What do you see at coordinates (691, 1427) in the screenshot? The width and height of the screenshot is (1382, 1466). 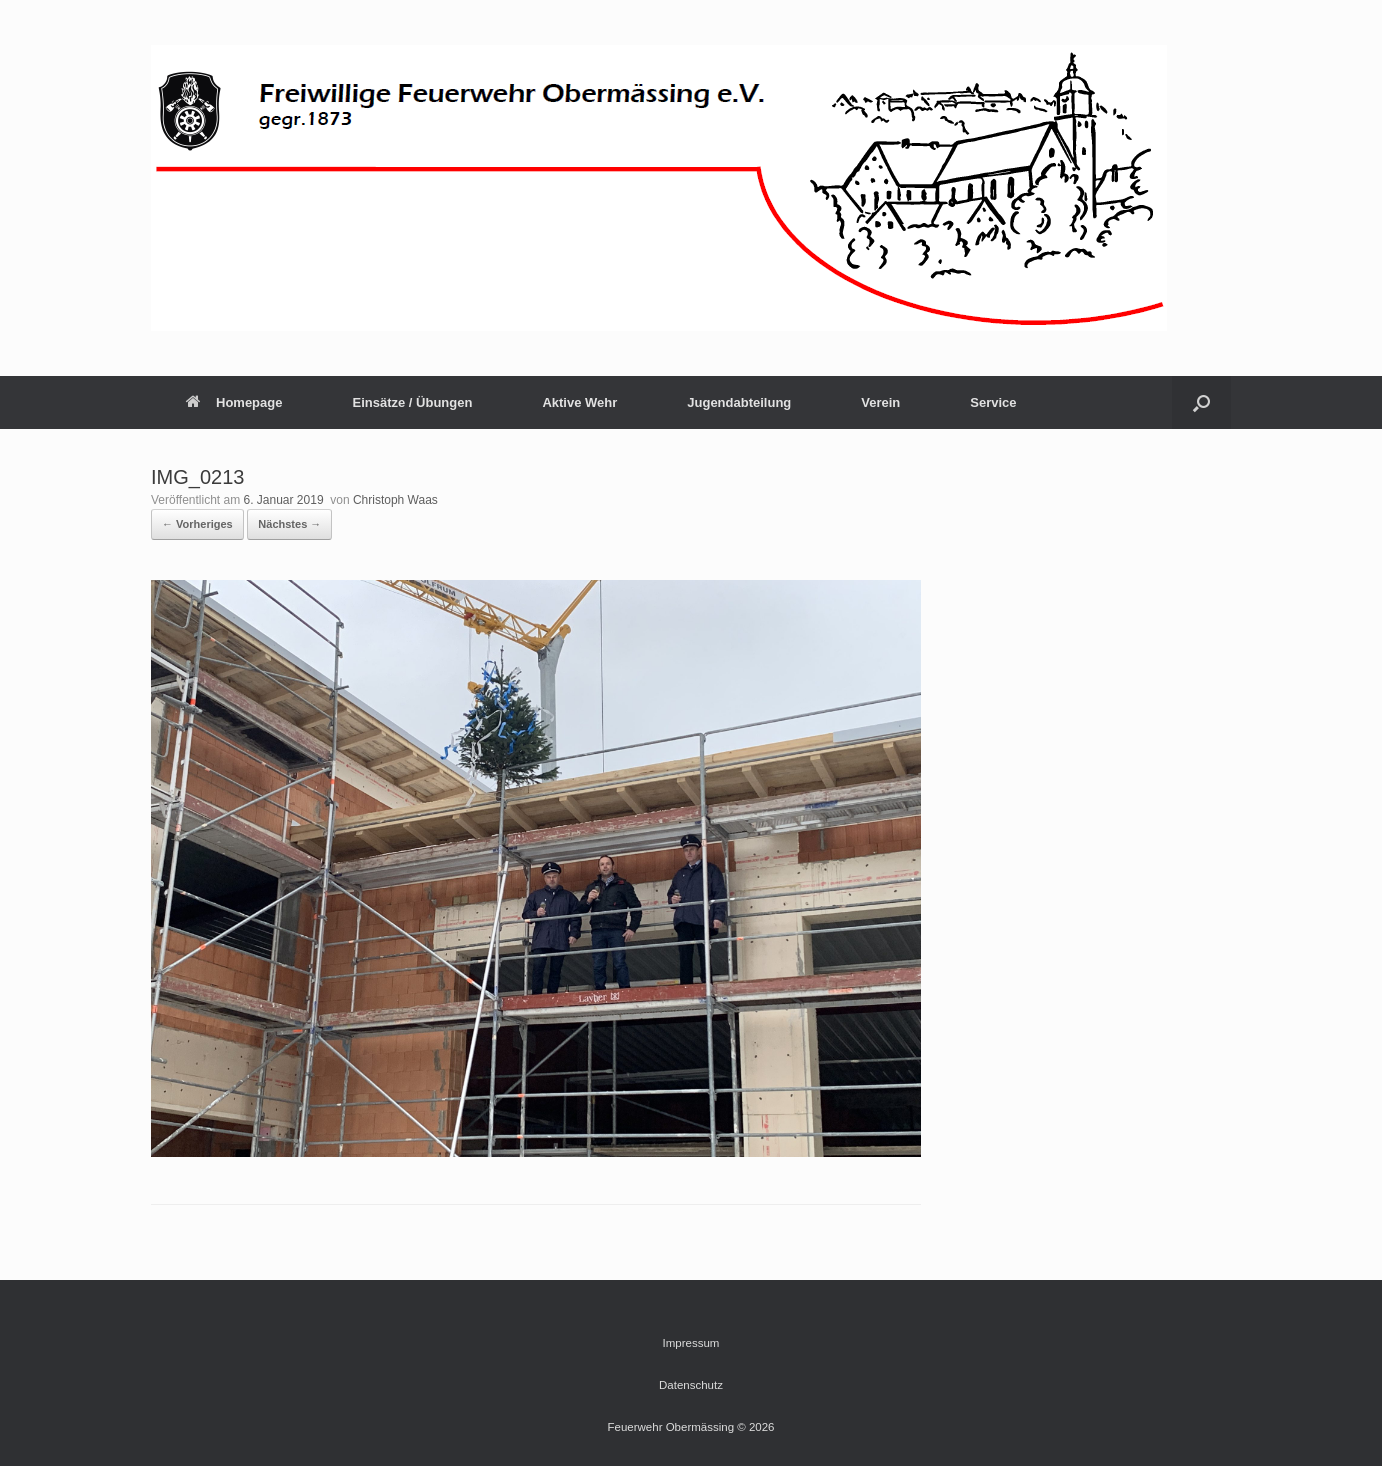 I see `Feuerwehr Obermässing © 2026` at bounding box center [691, 1427].